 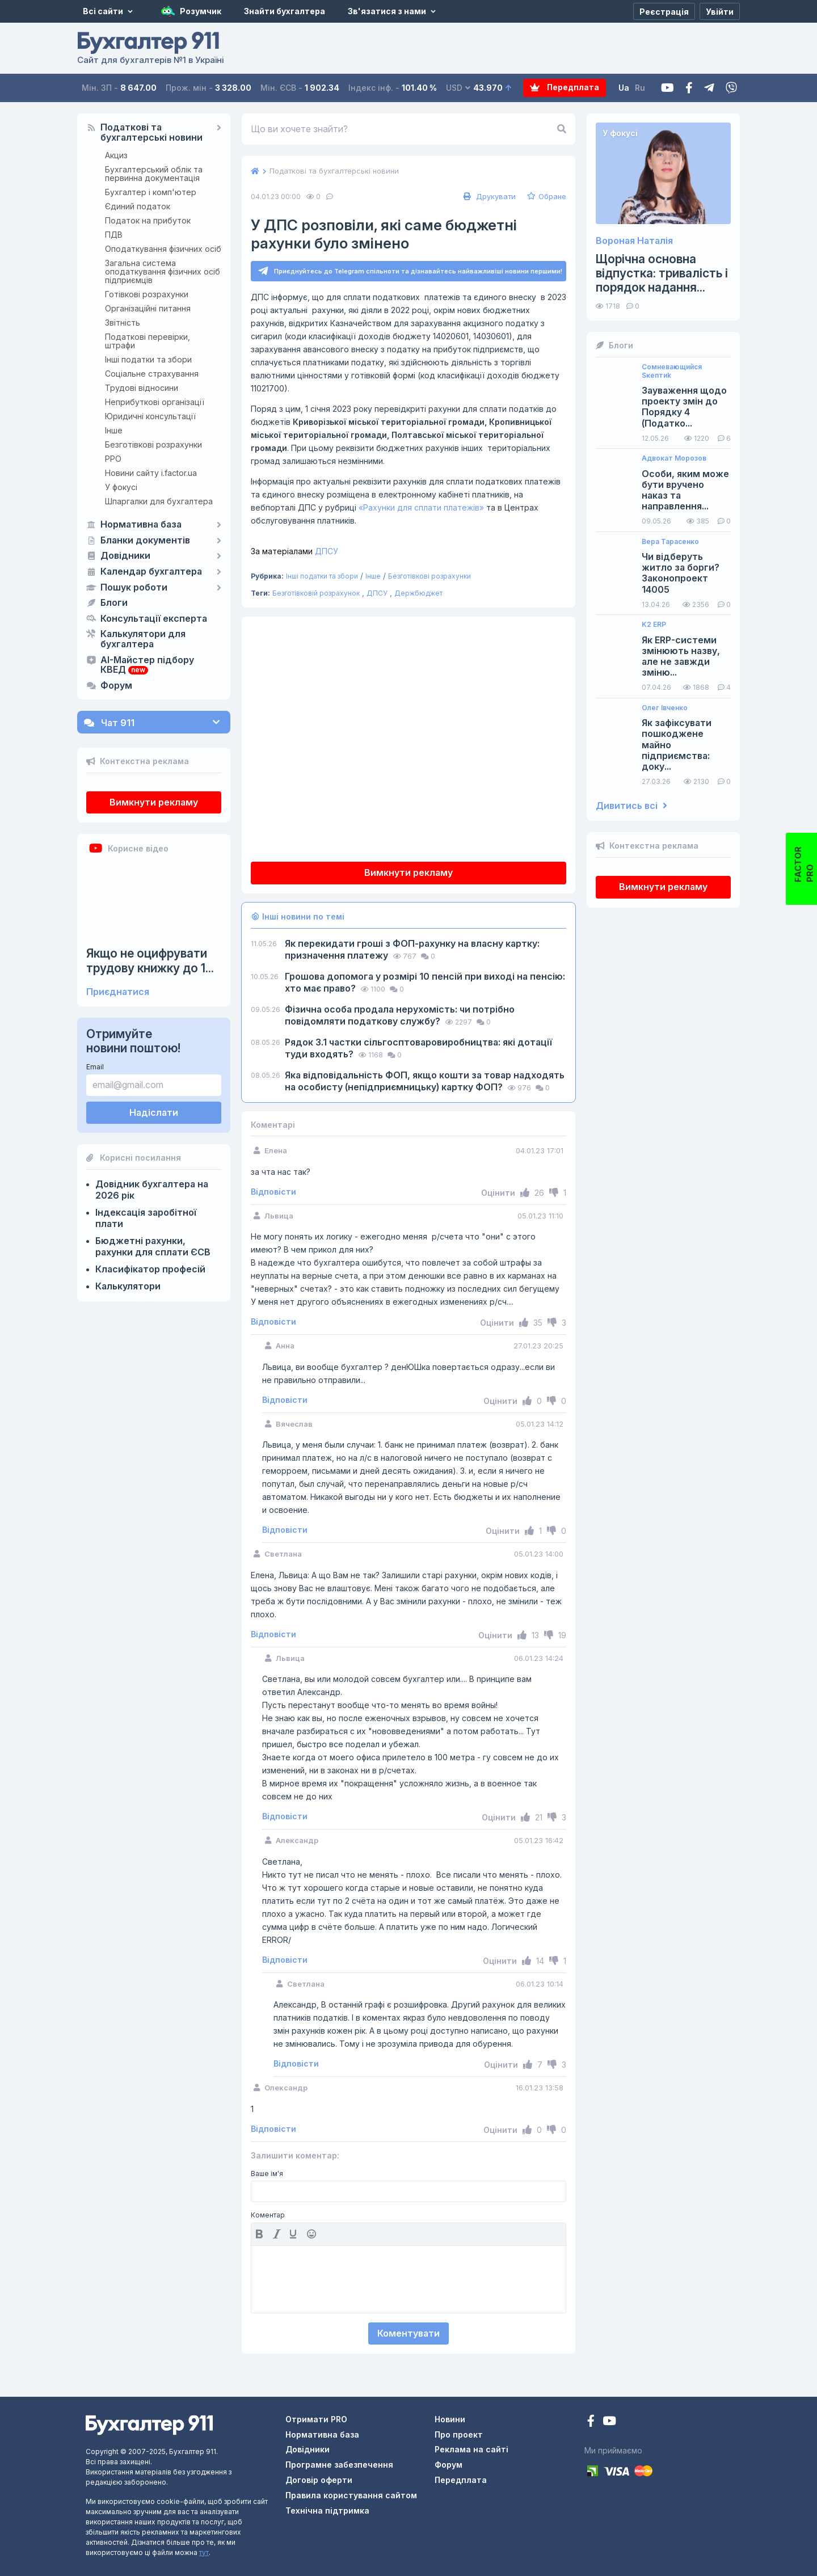 I want to click on Отримати PRO, so click(x=316, y=2419).